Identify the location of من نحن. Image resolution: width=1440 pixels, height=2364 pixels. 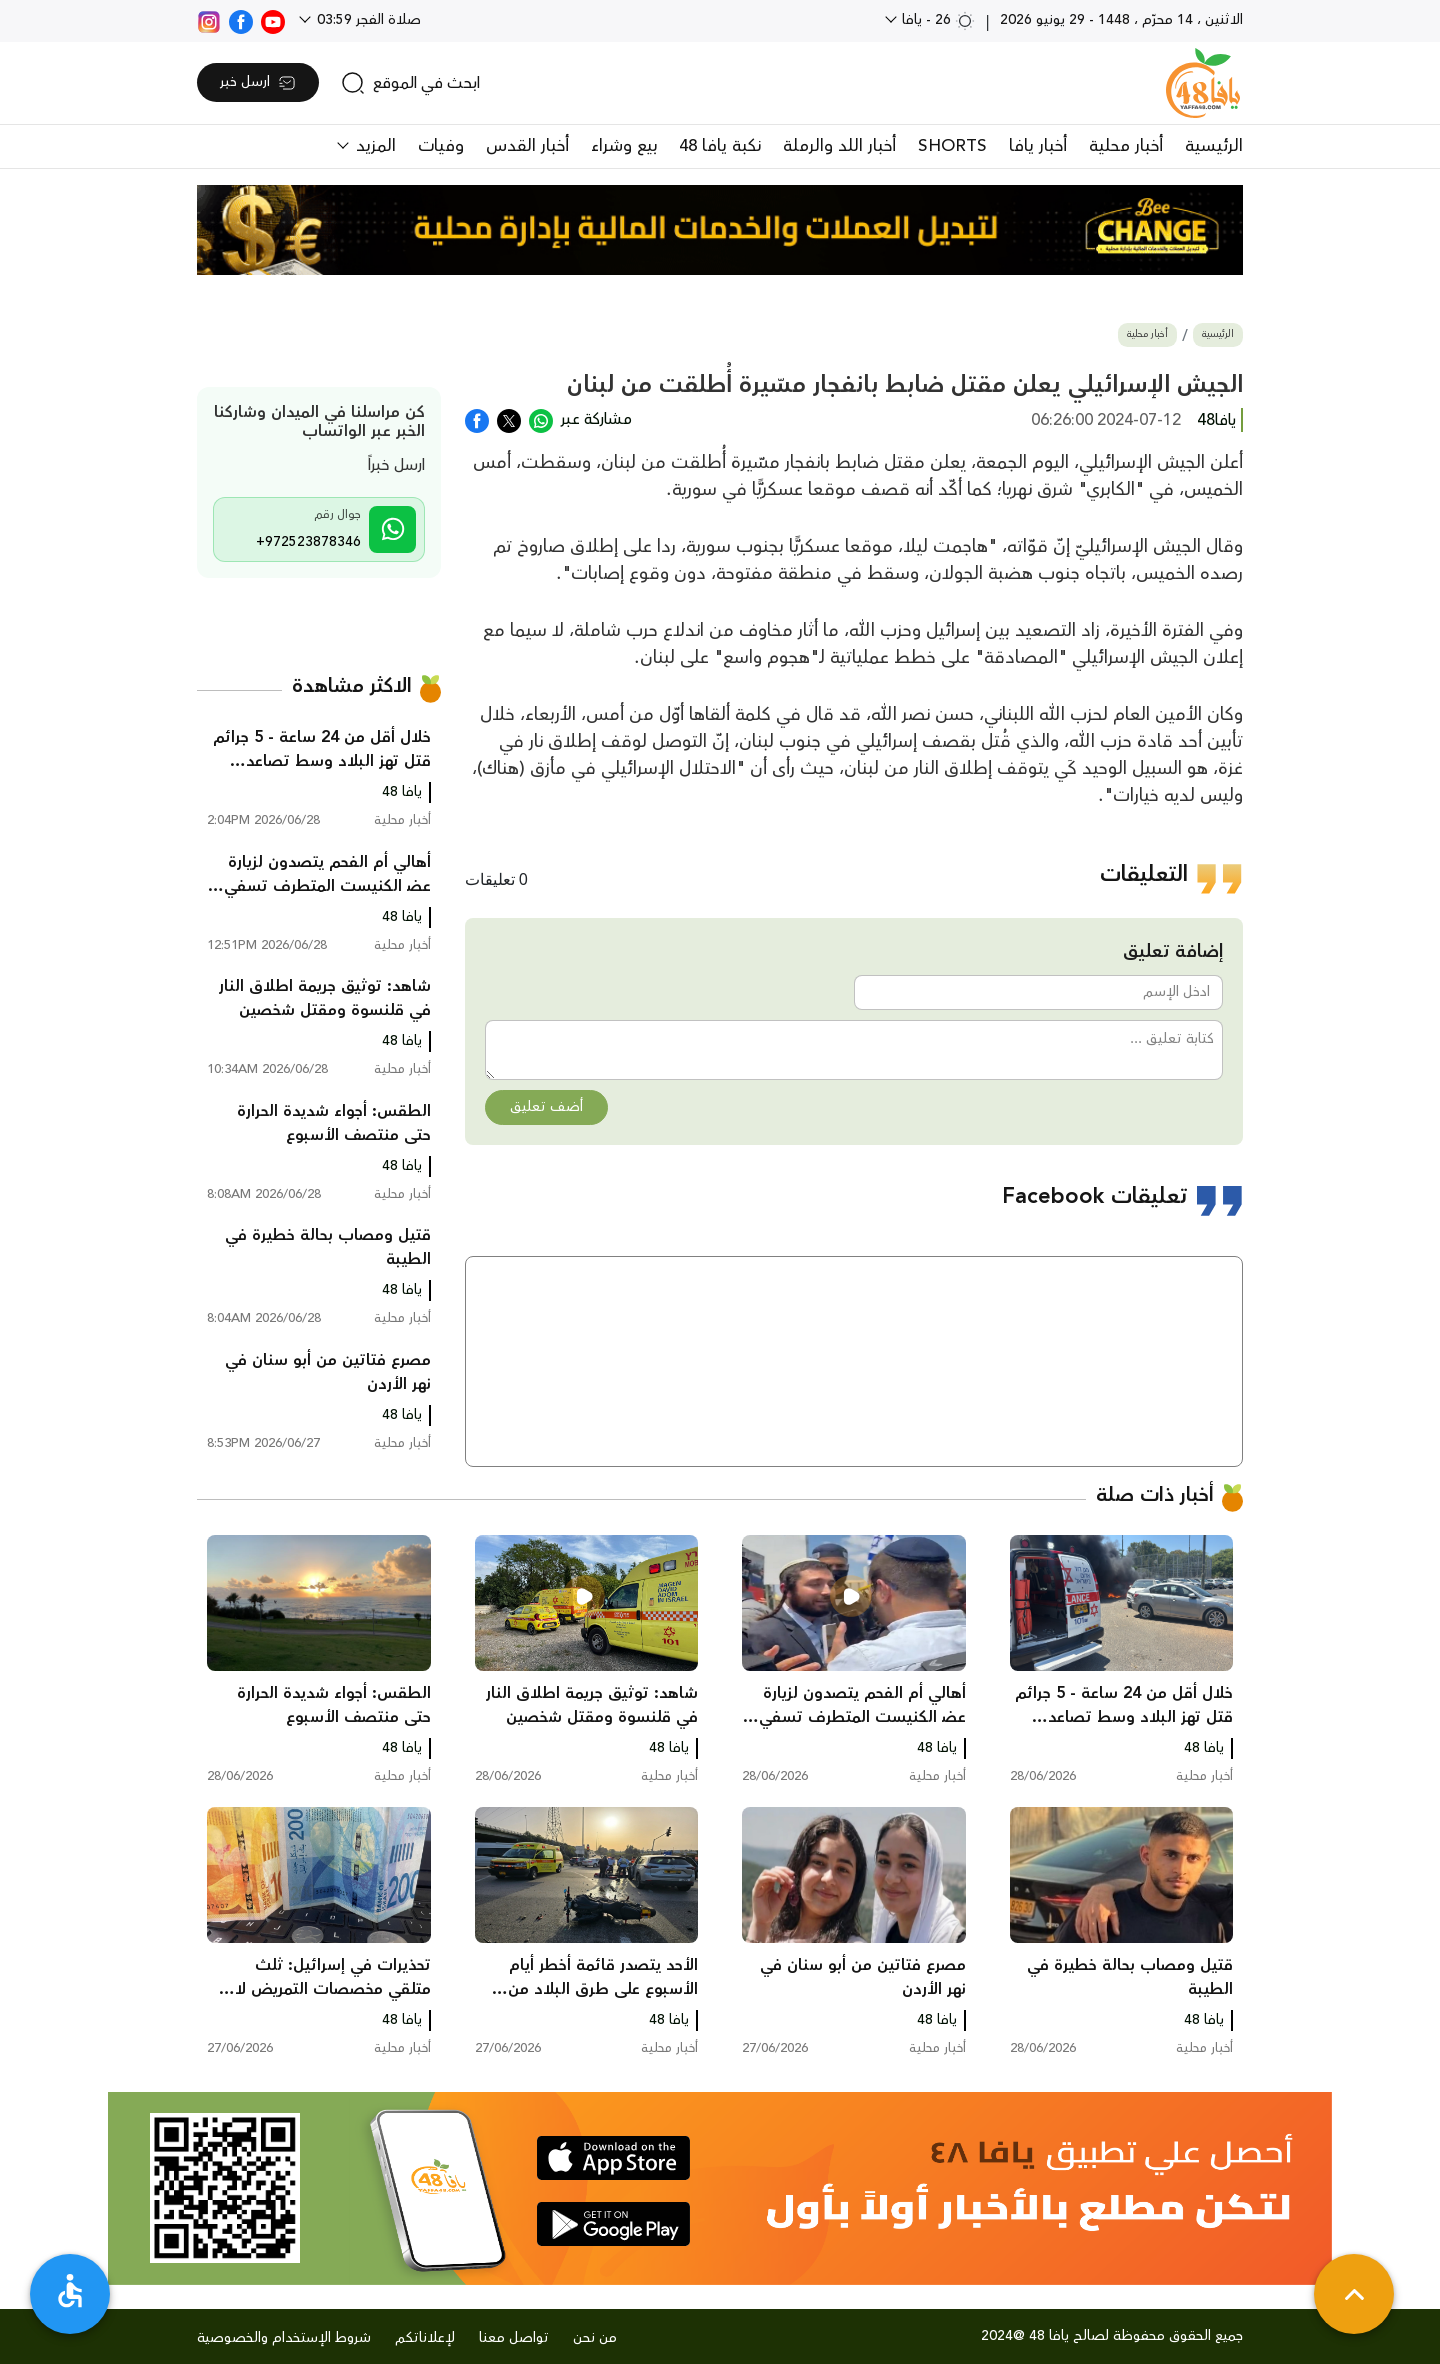
(595, 2338).